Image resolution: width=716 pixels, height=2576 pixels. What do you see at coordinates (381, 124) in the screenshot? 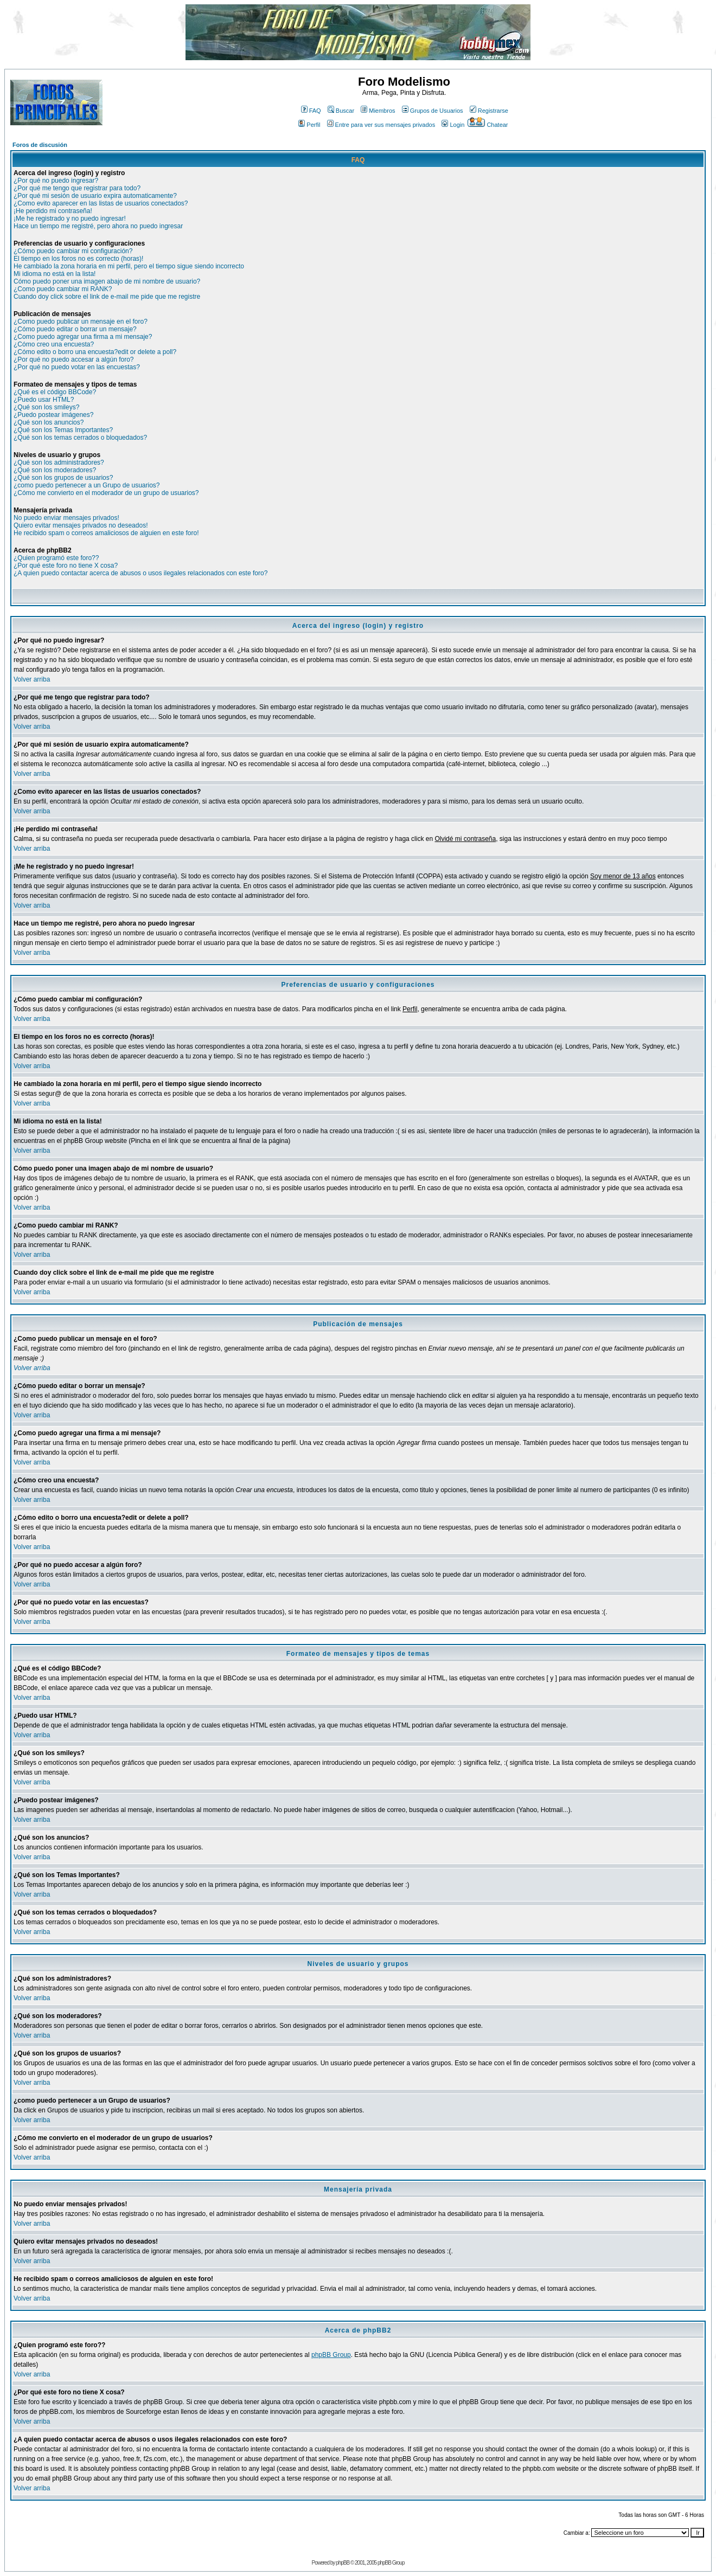
I see `Entre para ver sus mensajes privados` at bounding box center [381, 124].